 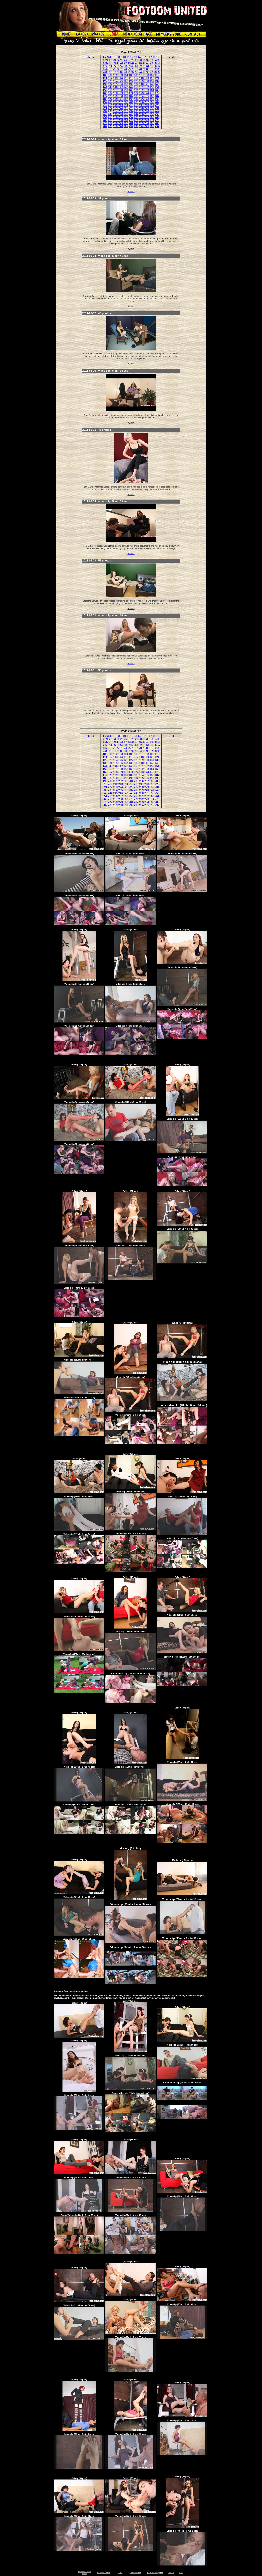 I want to click on 189, so click(x=110, y=99).